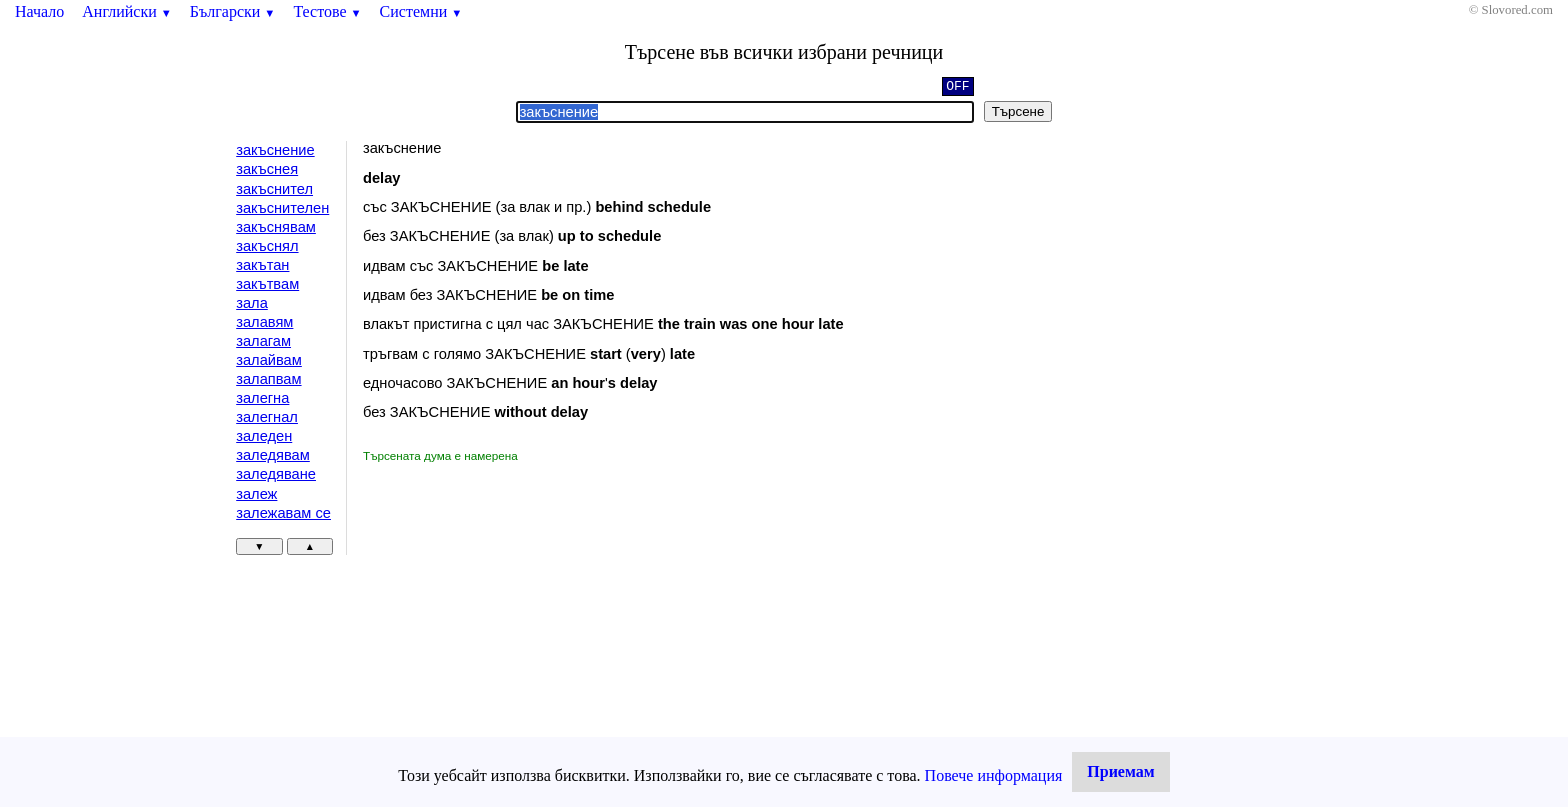  Describe the element at coordinates (264, 322) in the screenshot. I see `залавям` at that location.